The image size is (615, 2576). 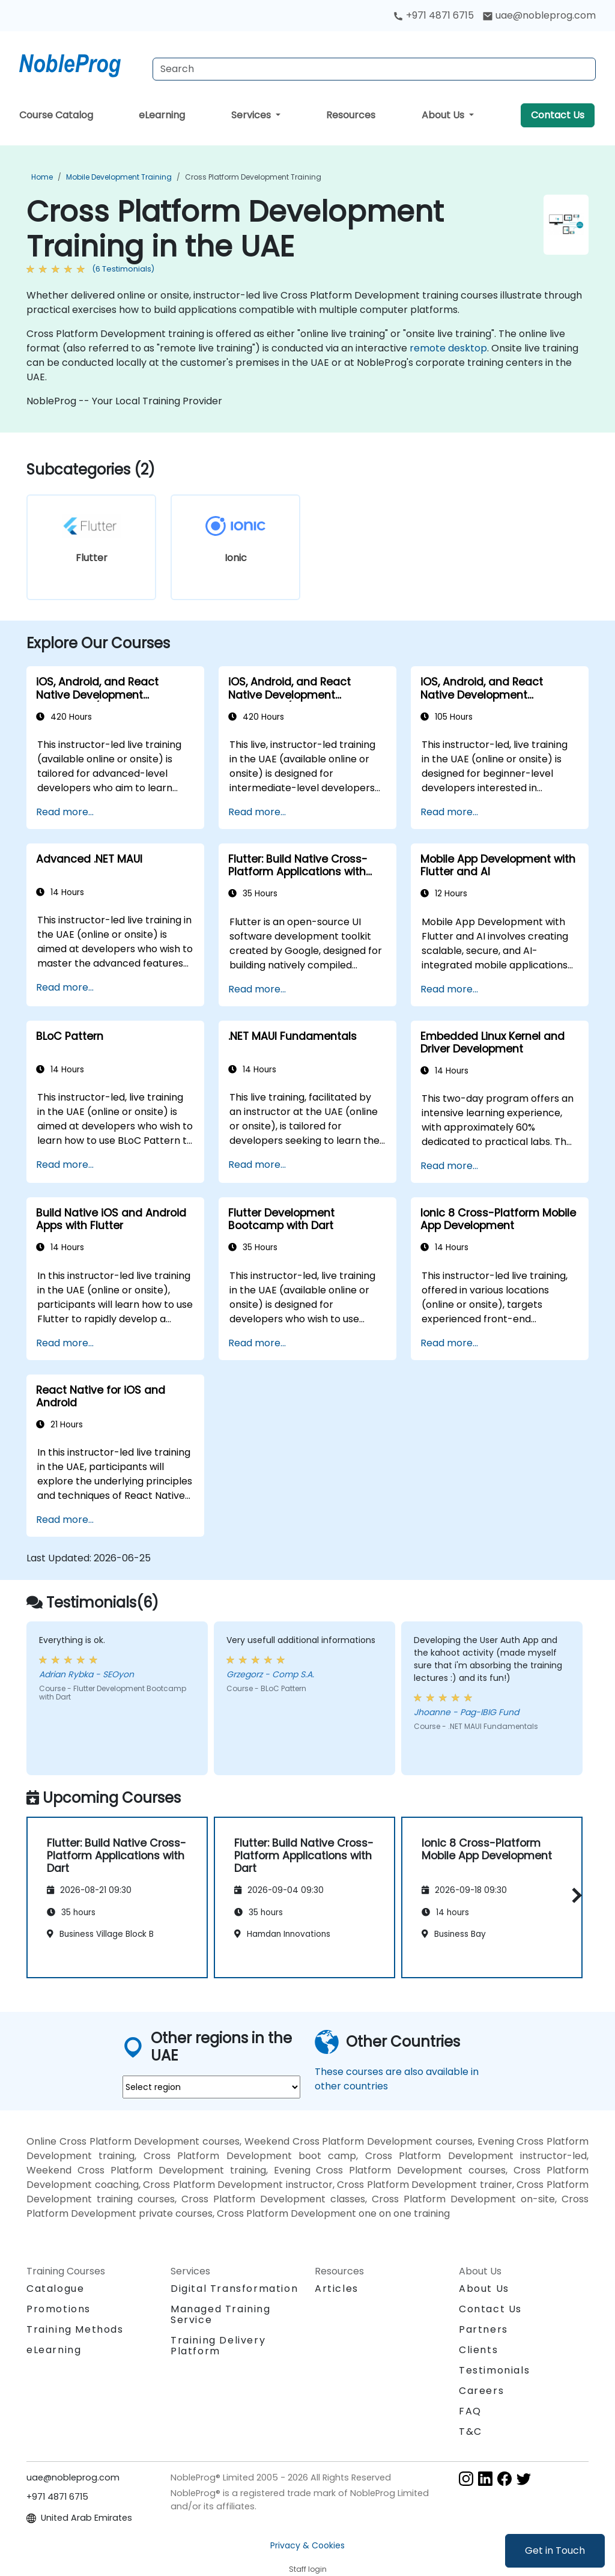 What do you see at coordinates (483, 2329) in the screenshot?
I see `Partners` at bounding box center [483, 2329].